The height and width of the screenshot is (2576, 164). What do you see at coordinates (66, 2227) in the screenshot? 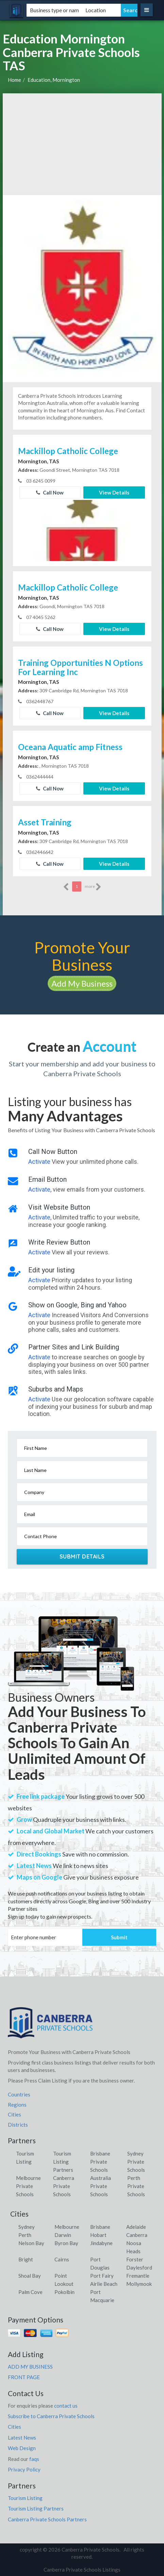
I see `Melbourne` at bounding box center [66, 2227].